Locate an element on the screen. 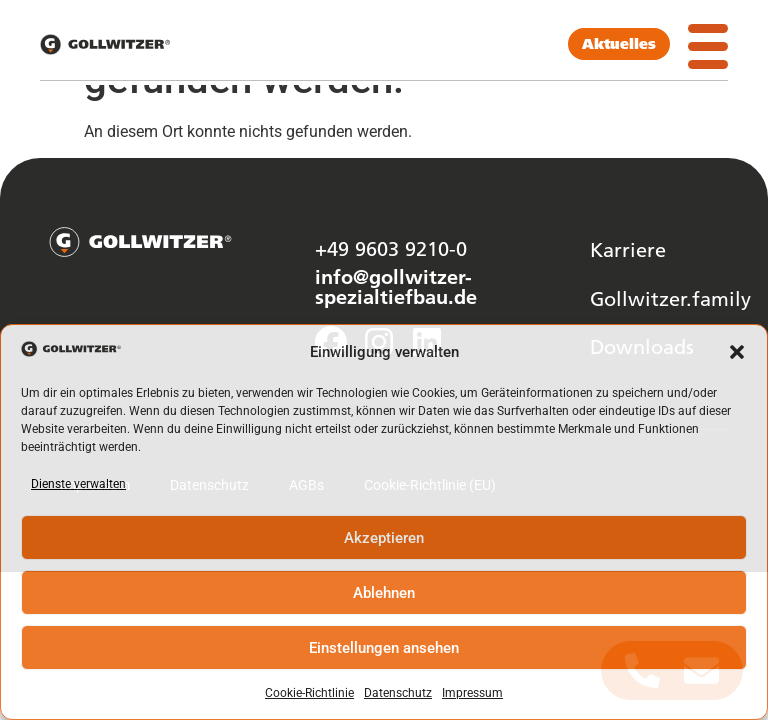  Dienste verwalten is located at coordinates (78, 484).